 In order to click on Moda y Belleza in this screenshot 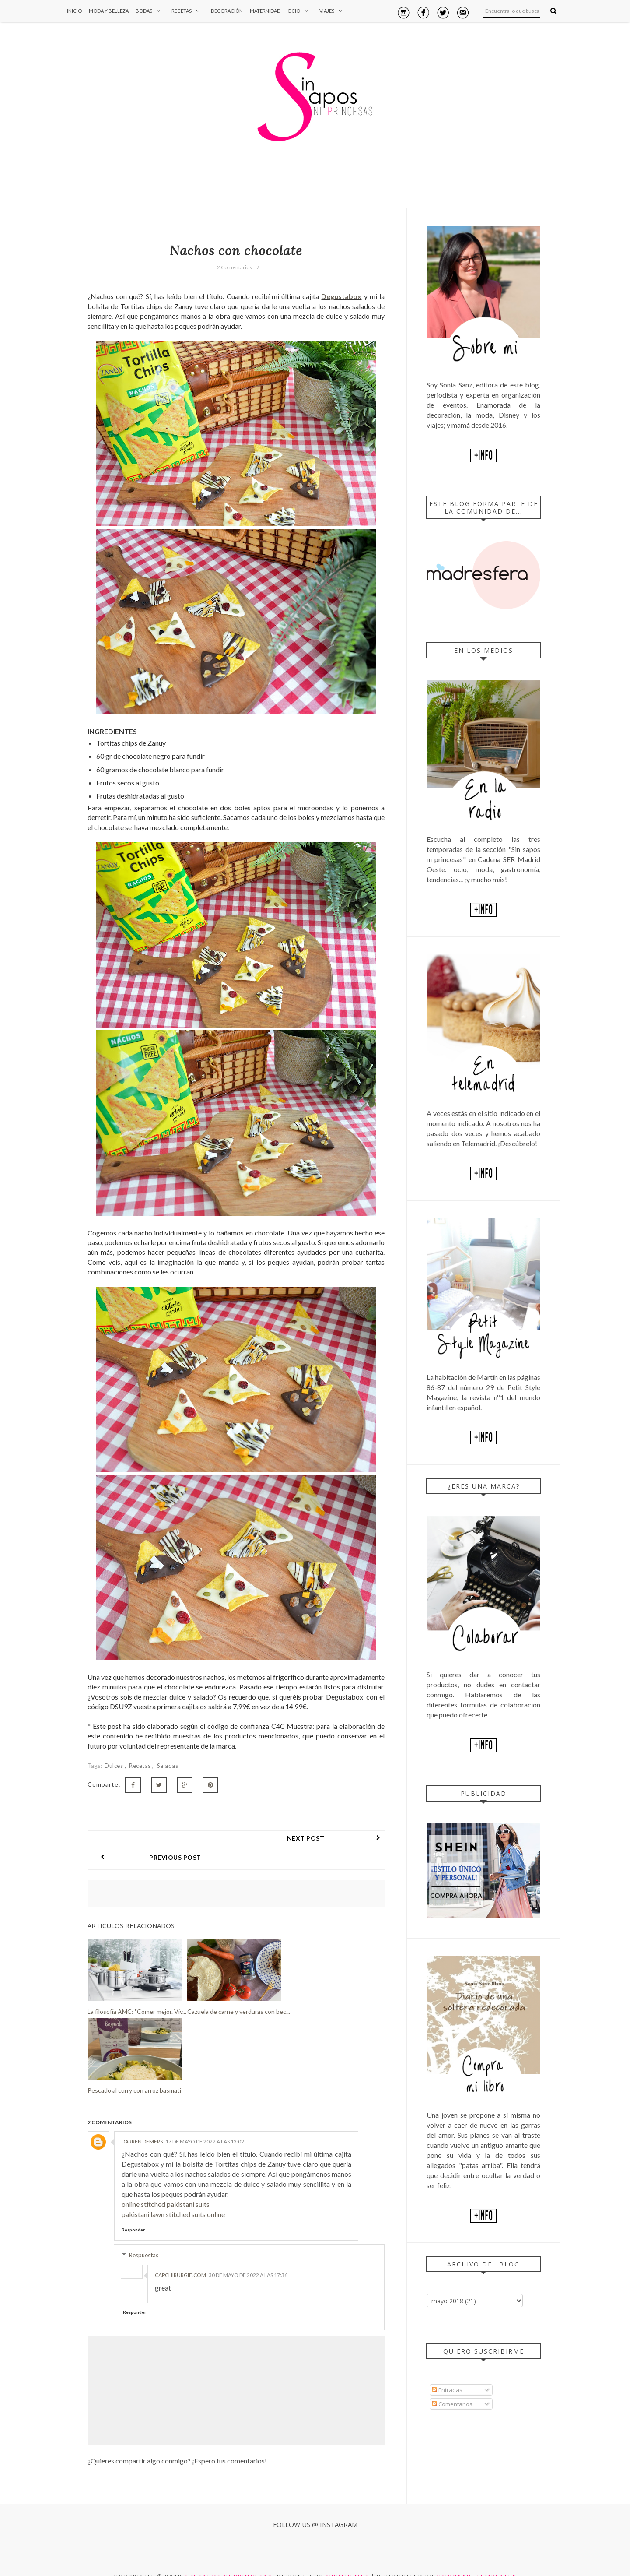, I will do `click(109, 11)`.